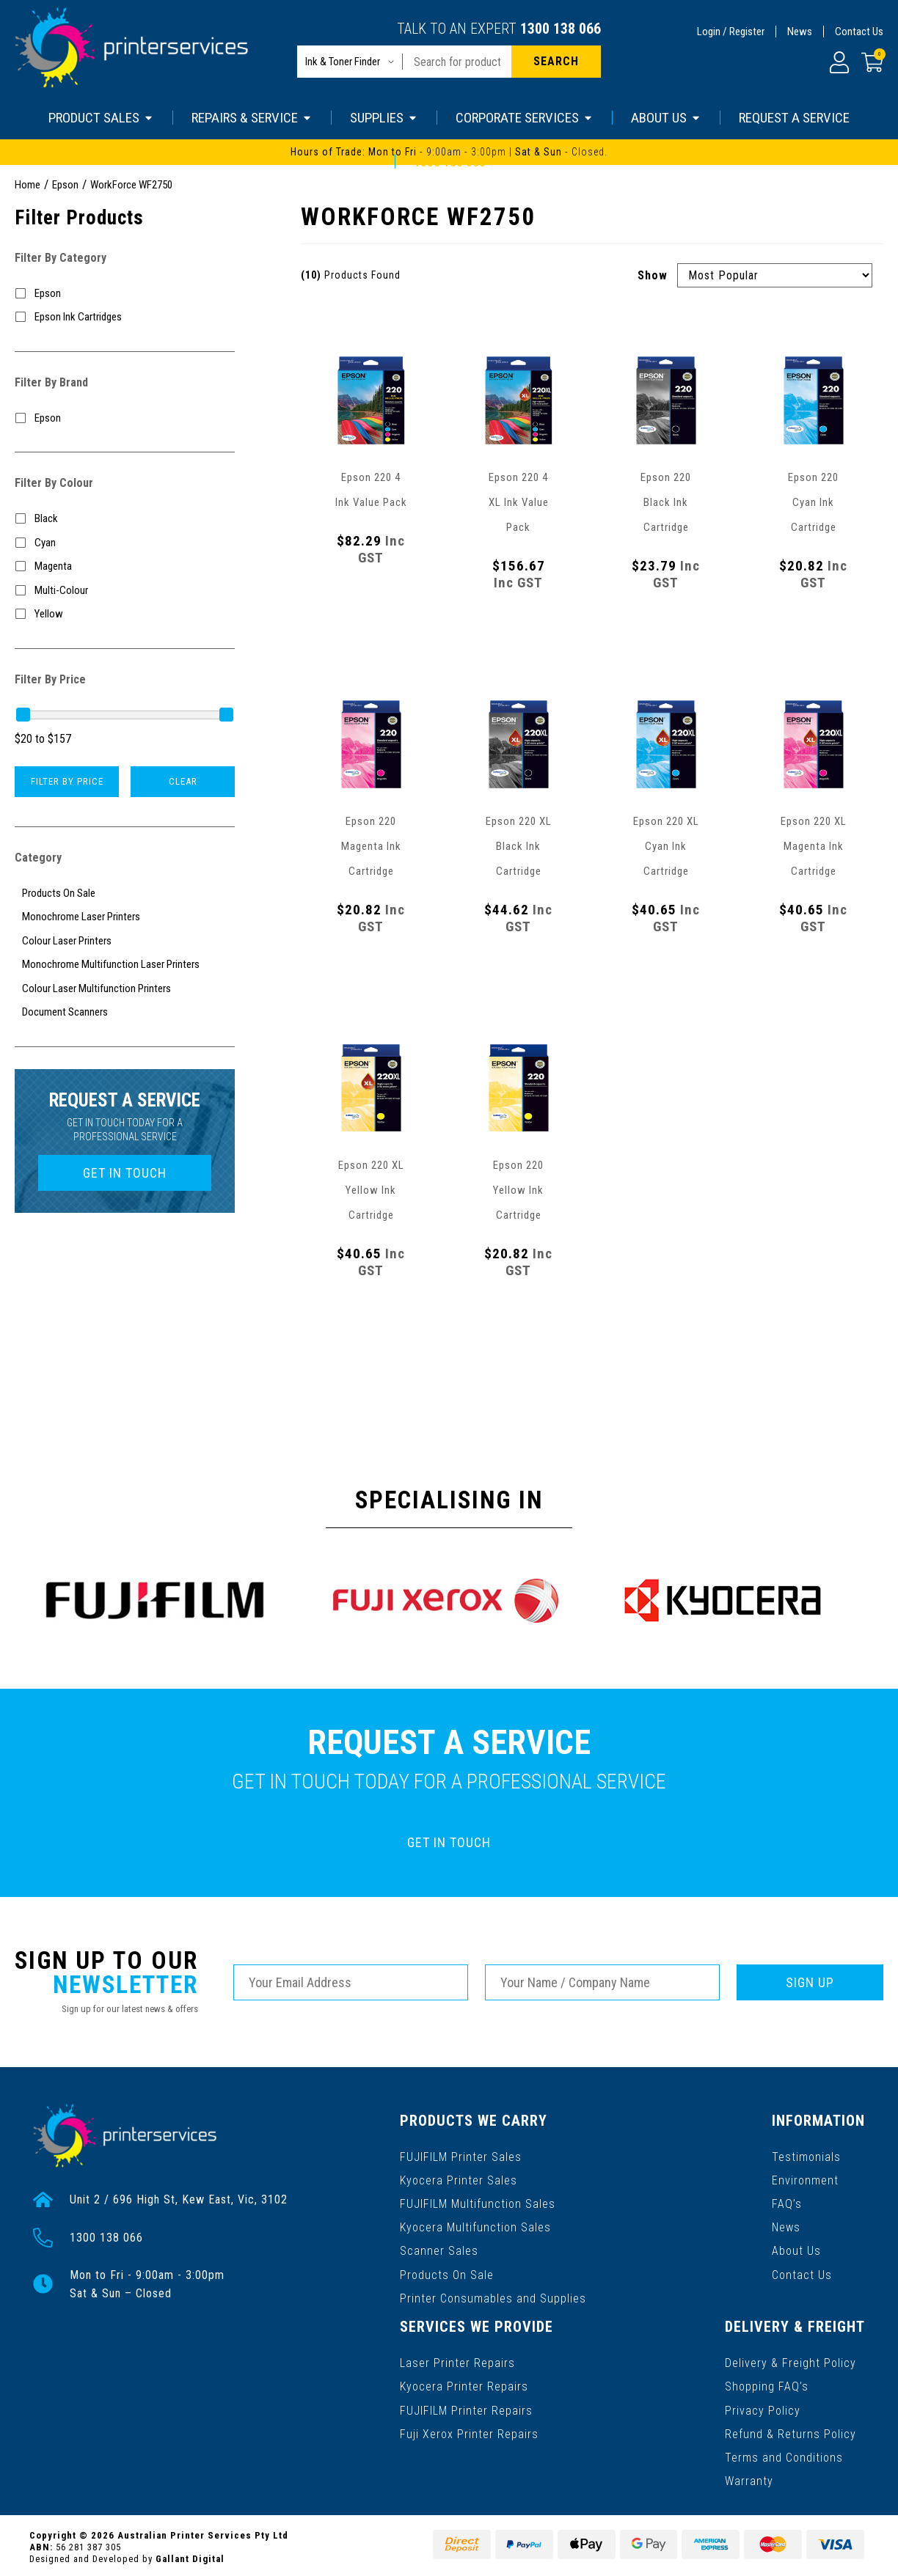 The width and height of the screenshot is (898, 2576). I want to click on FAQ’s, so click(788, 2202).